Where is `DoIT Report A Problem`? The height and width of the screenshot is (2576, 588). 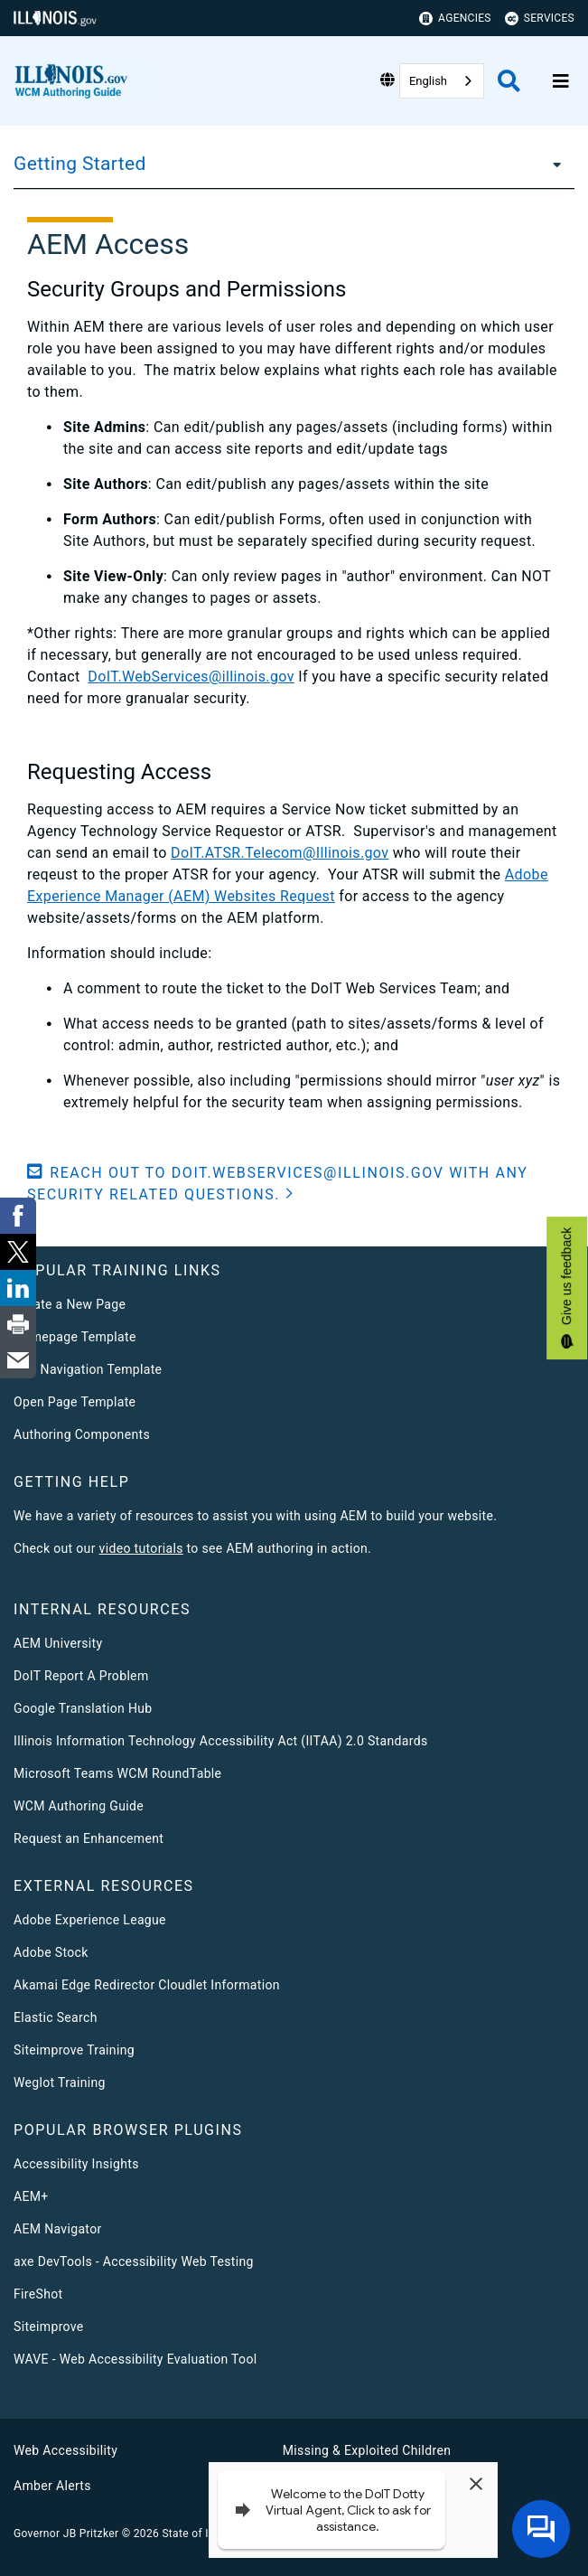
DoIT Report A Problem is located at coordinates (81, 1676).